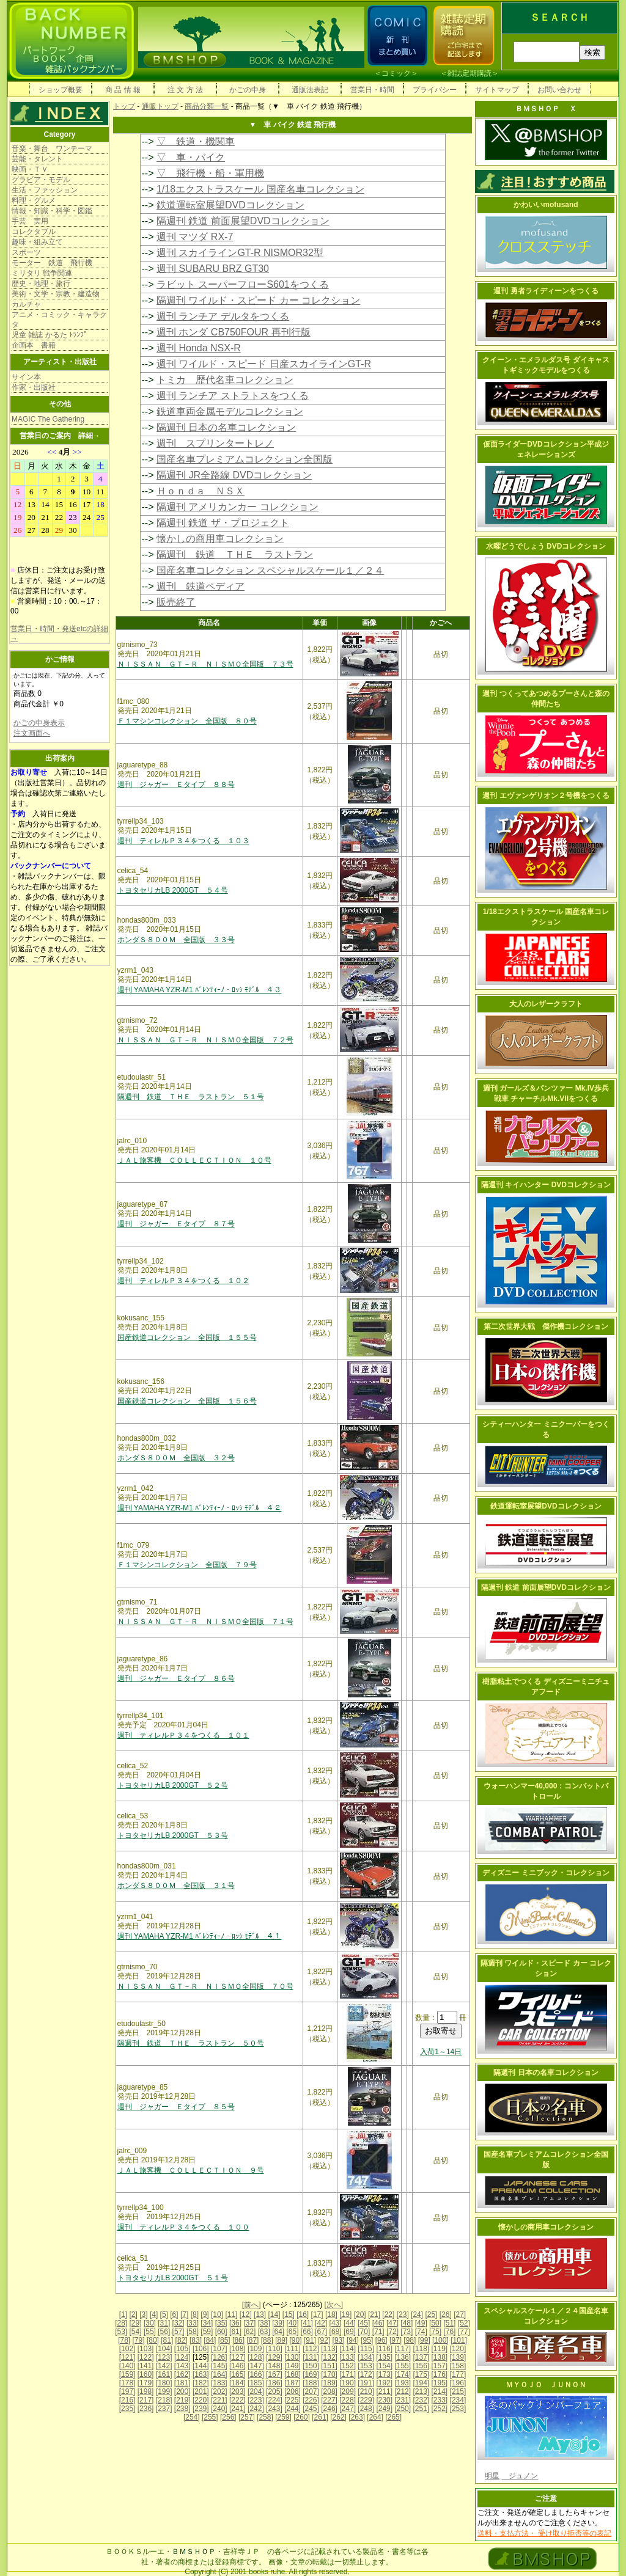 The width and height of the screenshot is (626, 2576). What do you see at coordinates (469, 73) in the screenshot?
I see `雑誌定期購読` at bounding box center [469, 73].